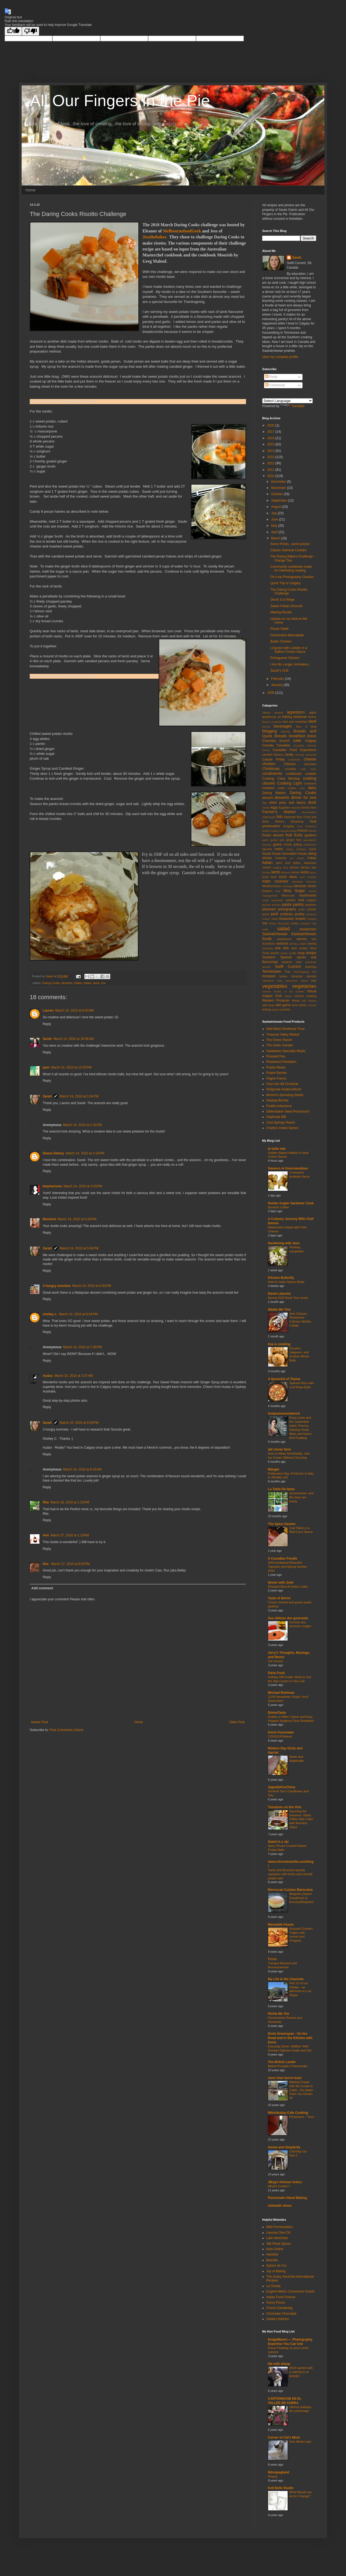 The width and height of the screenshot is (346, 2576). What do you see at coordinates (284, 1379) in the screenshot?
I see `A Spoonful of Thyme` at bounding box center [284, 1379].